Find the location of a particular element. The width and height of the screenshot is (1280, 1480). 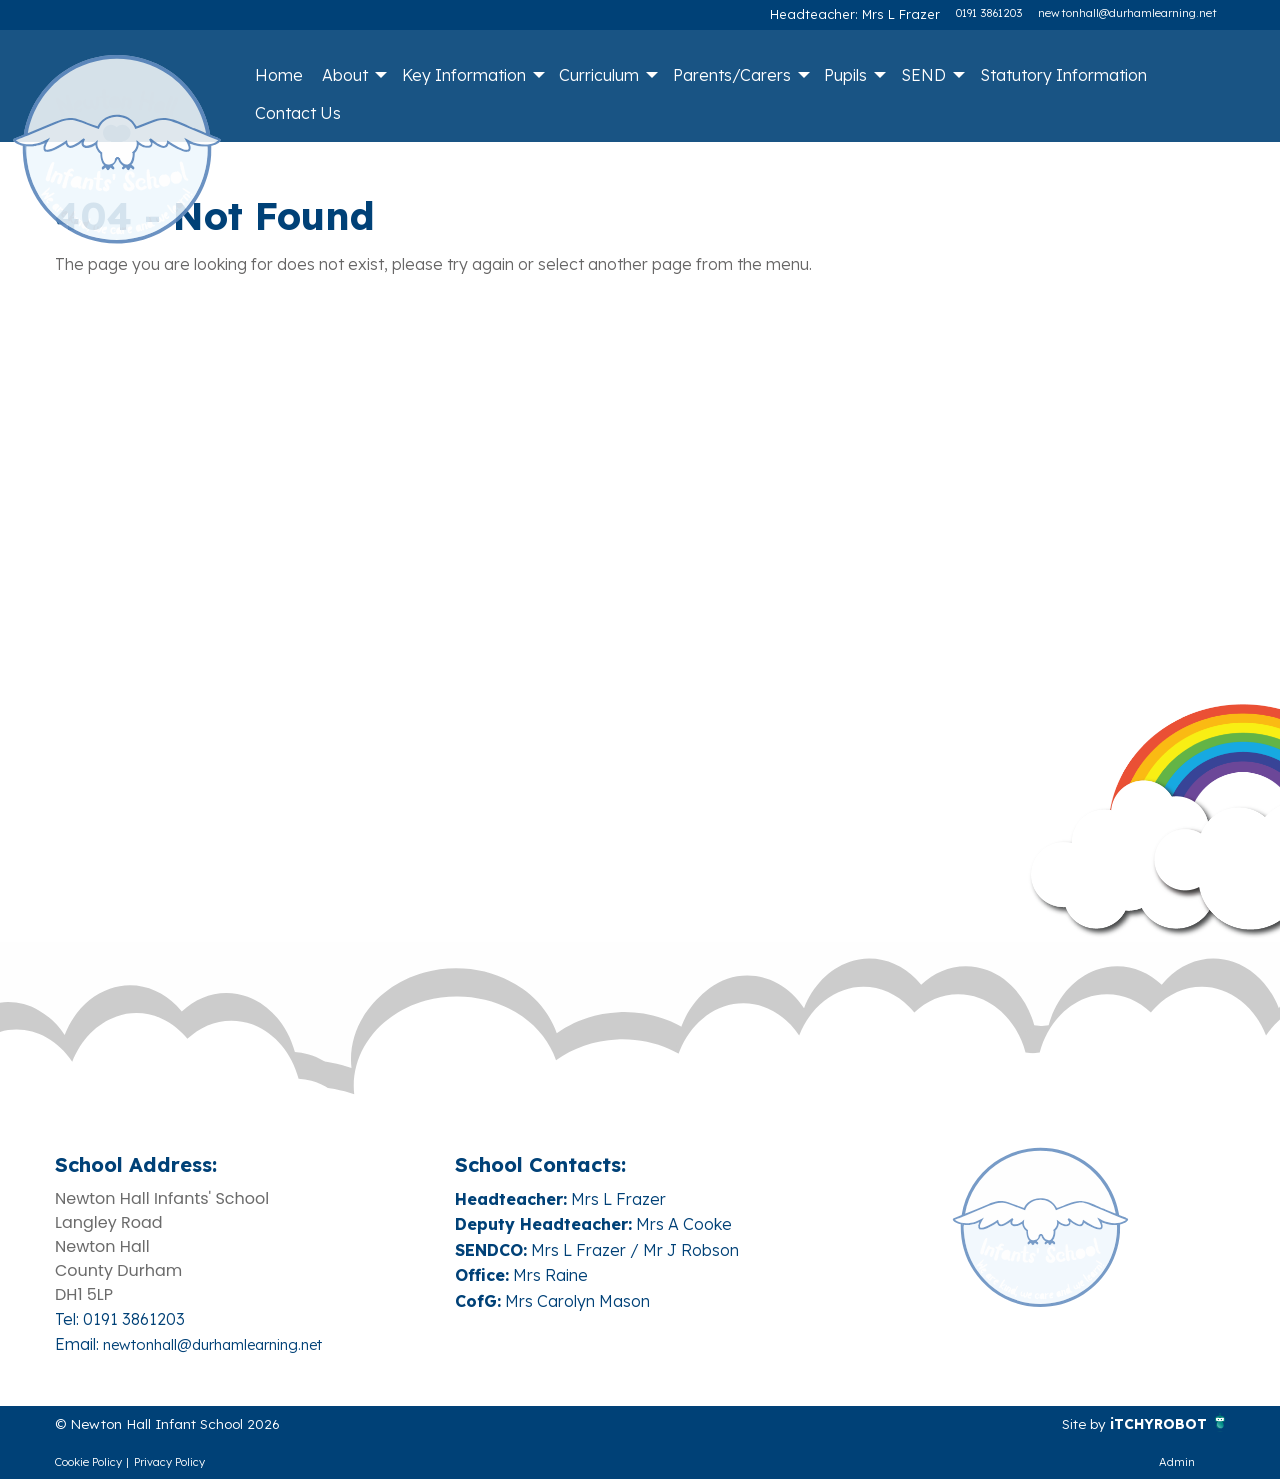

Key Information is located at coordinates (464, 75).